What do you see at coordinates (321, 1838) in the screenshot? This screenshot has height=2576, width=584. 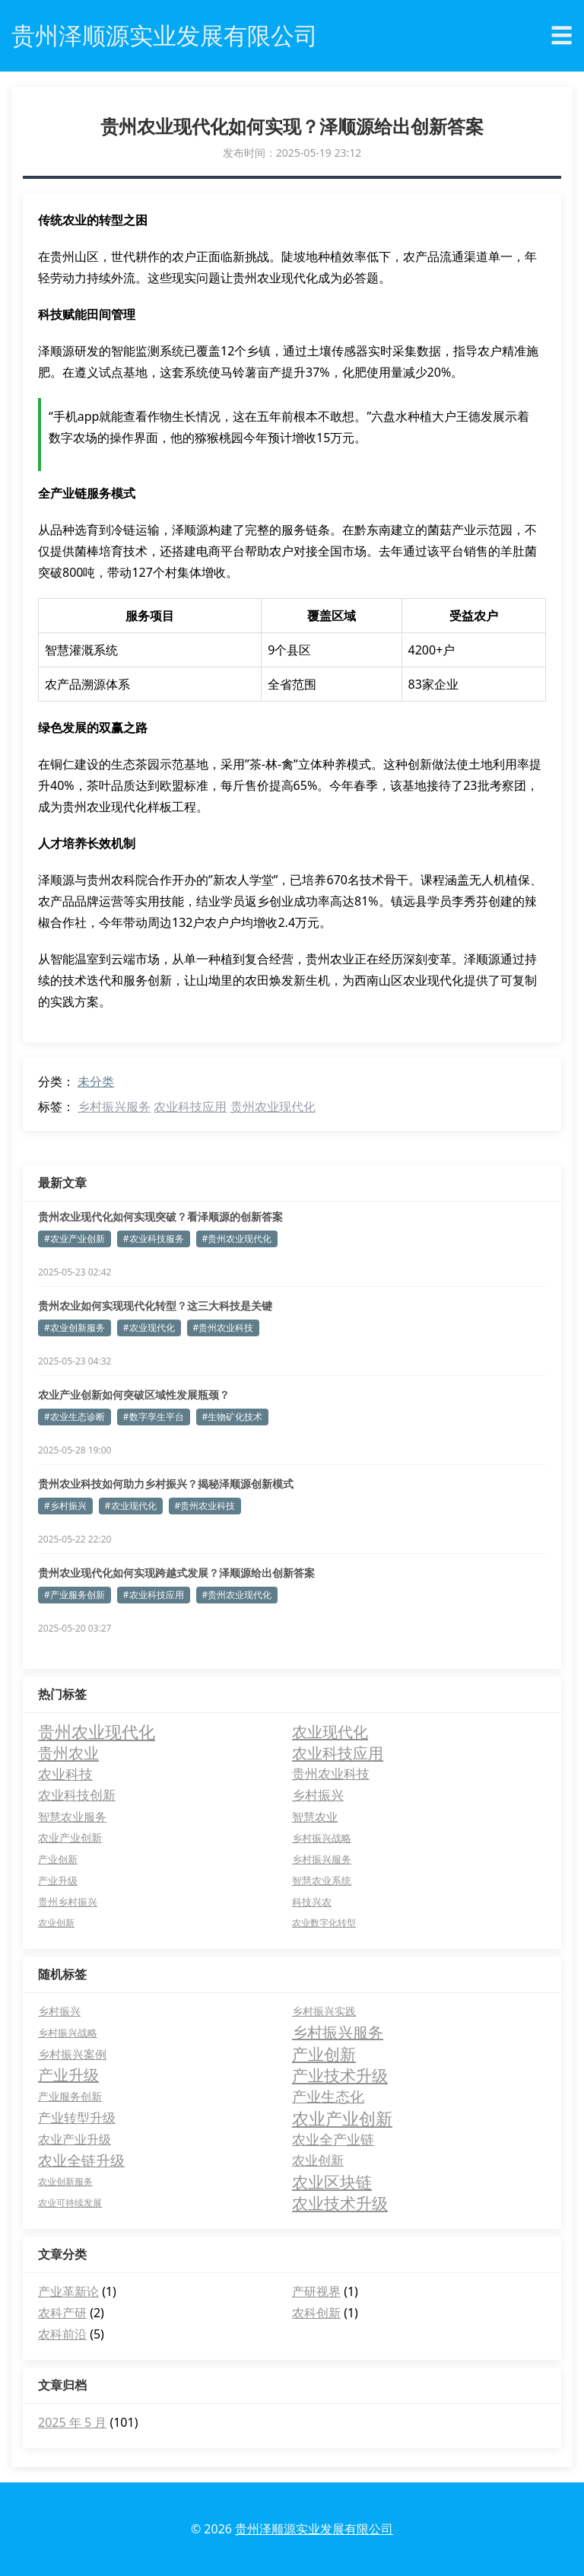 I see `乡村振兴战略 [乡村振兴战略 (4 项)]` at bounding box center [321, 1838].